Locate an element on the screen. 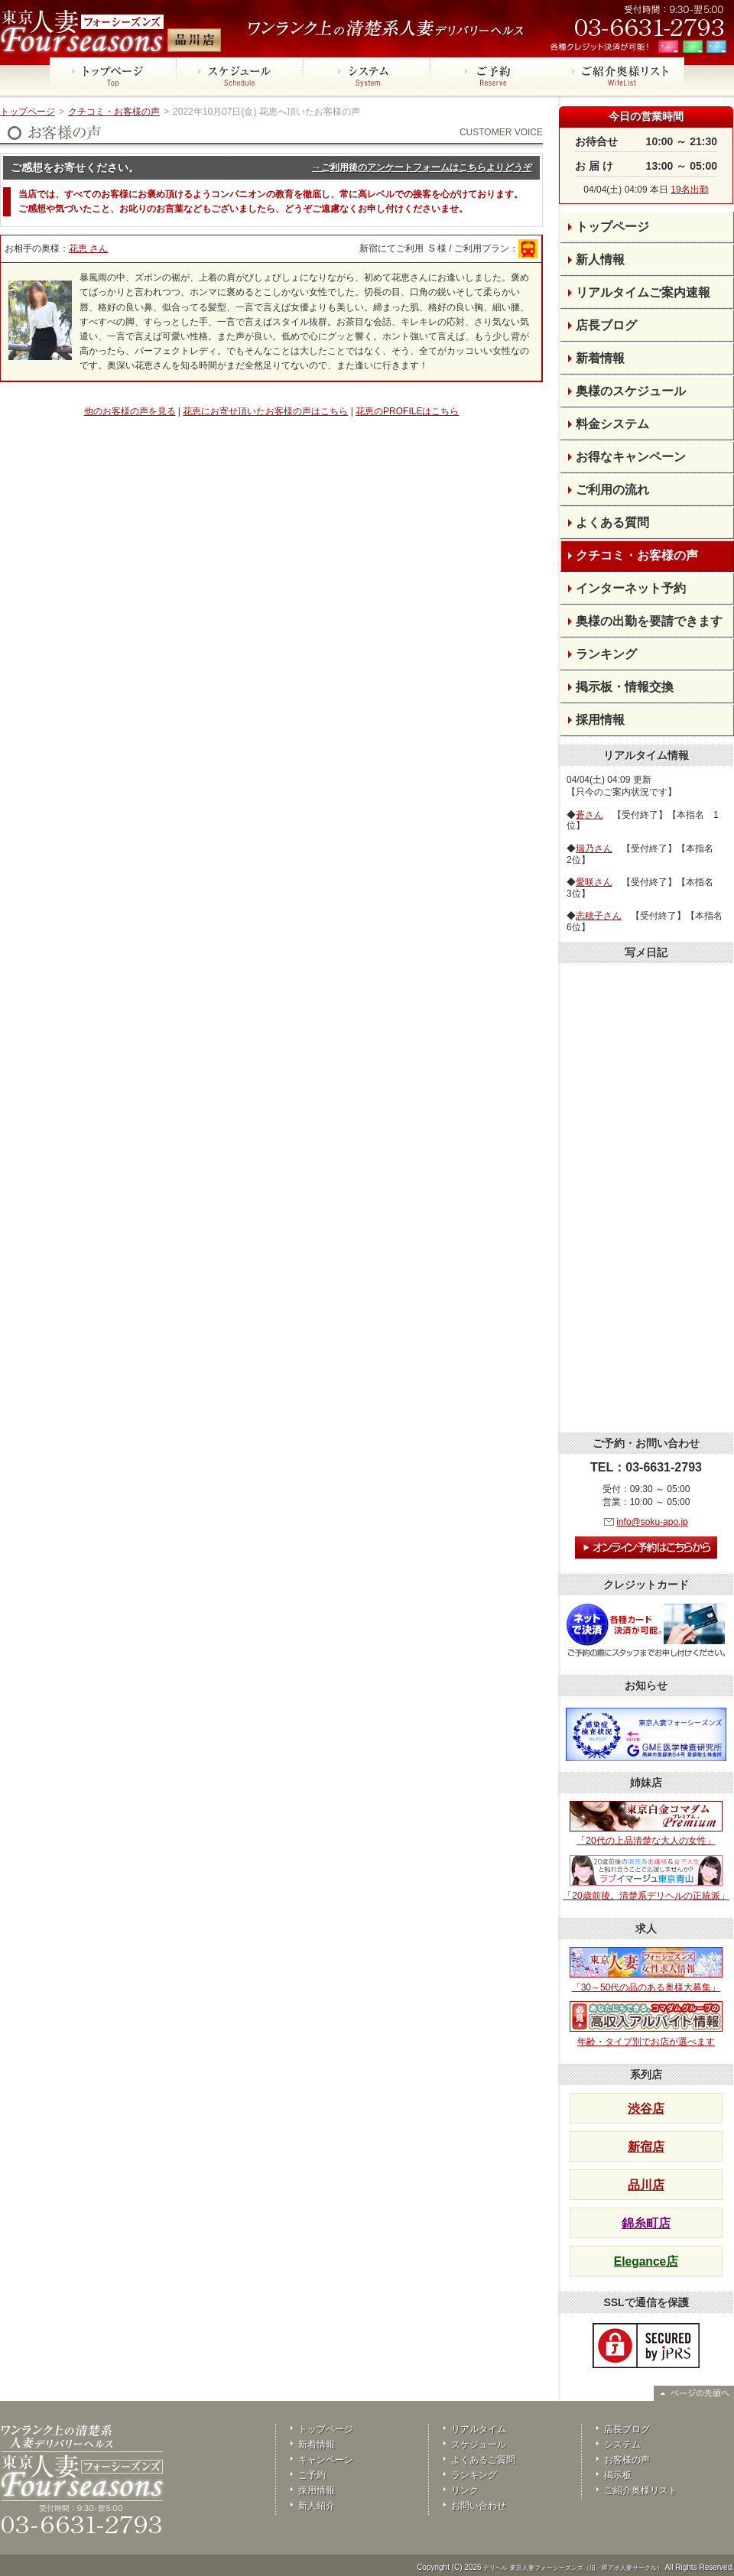 This screenshot has width=734, height=2576. →ご利用後のアンケートフォームはこちらよりどうぞ is located at coordinates (422, 167).